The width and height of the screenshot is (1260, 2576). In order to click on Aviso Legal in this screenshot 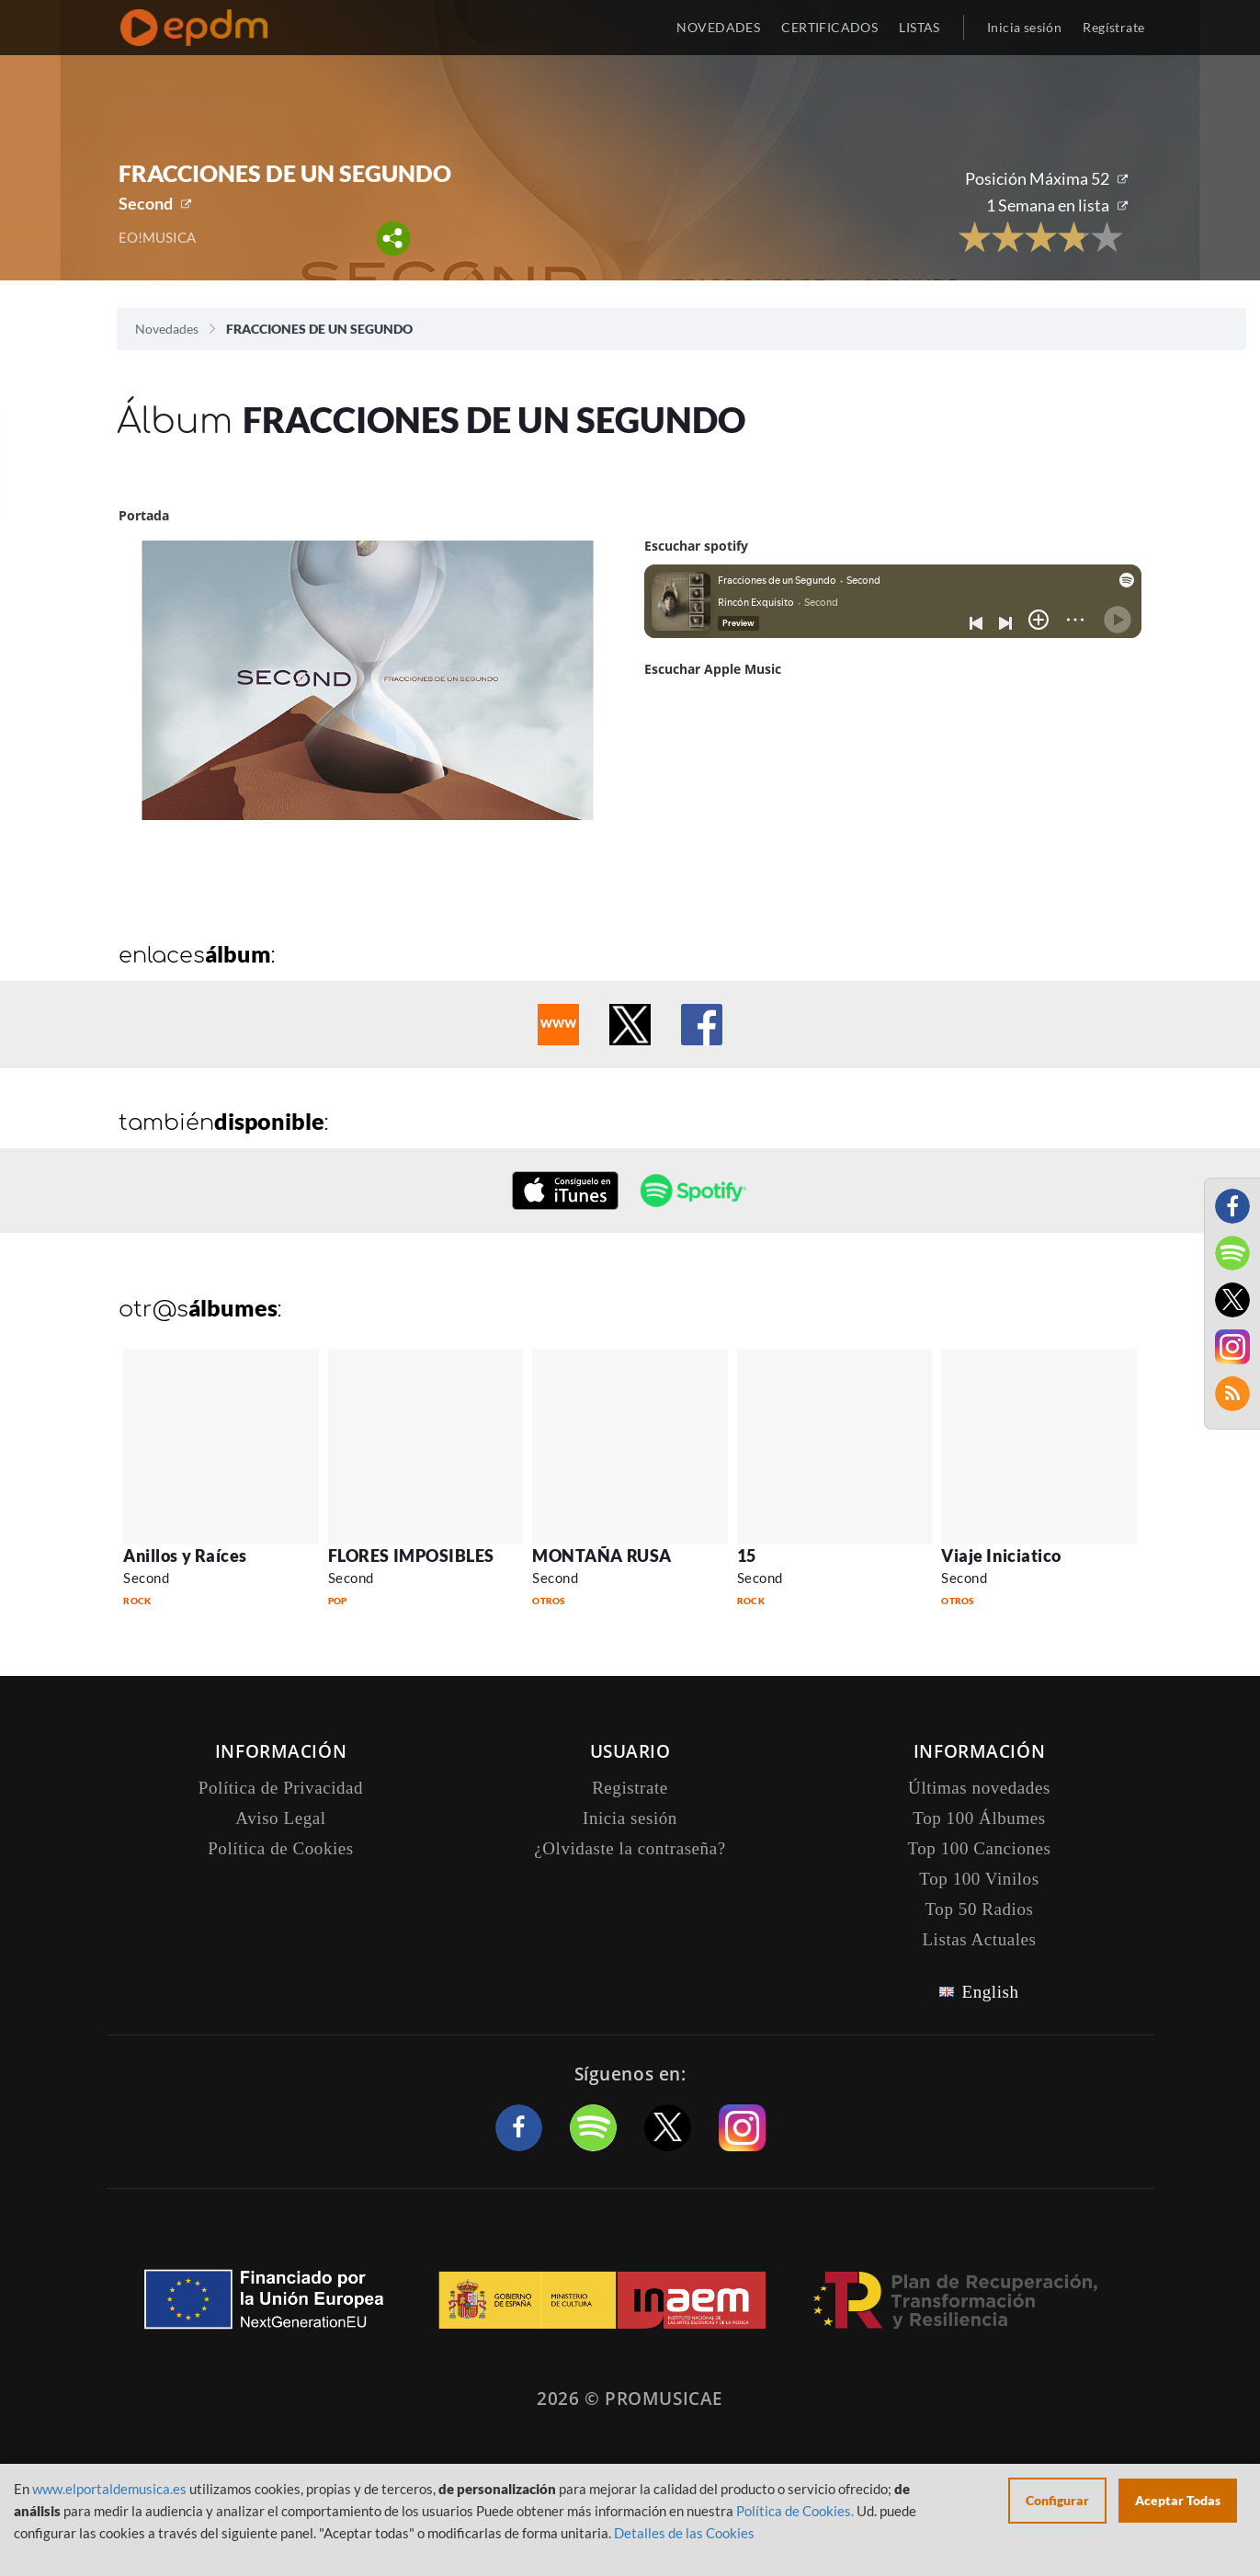, I will do `click(280, 1818)`.